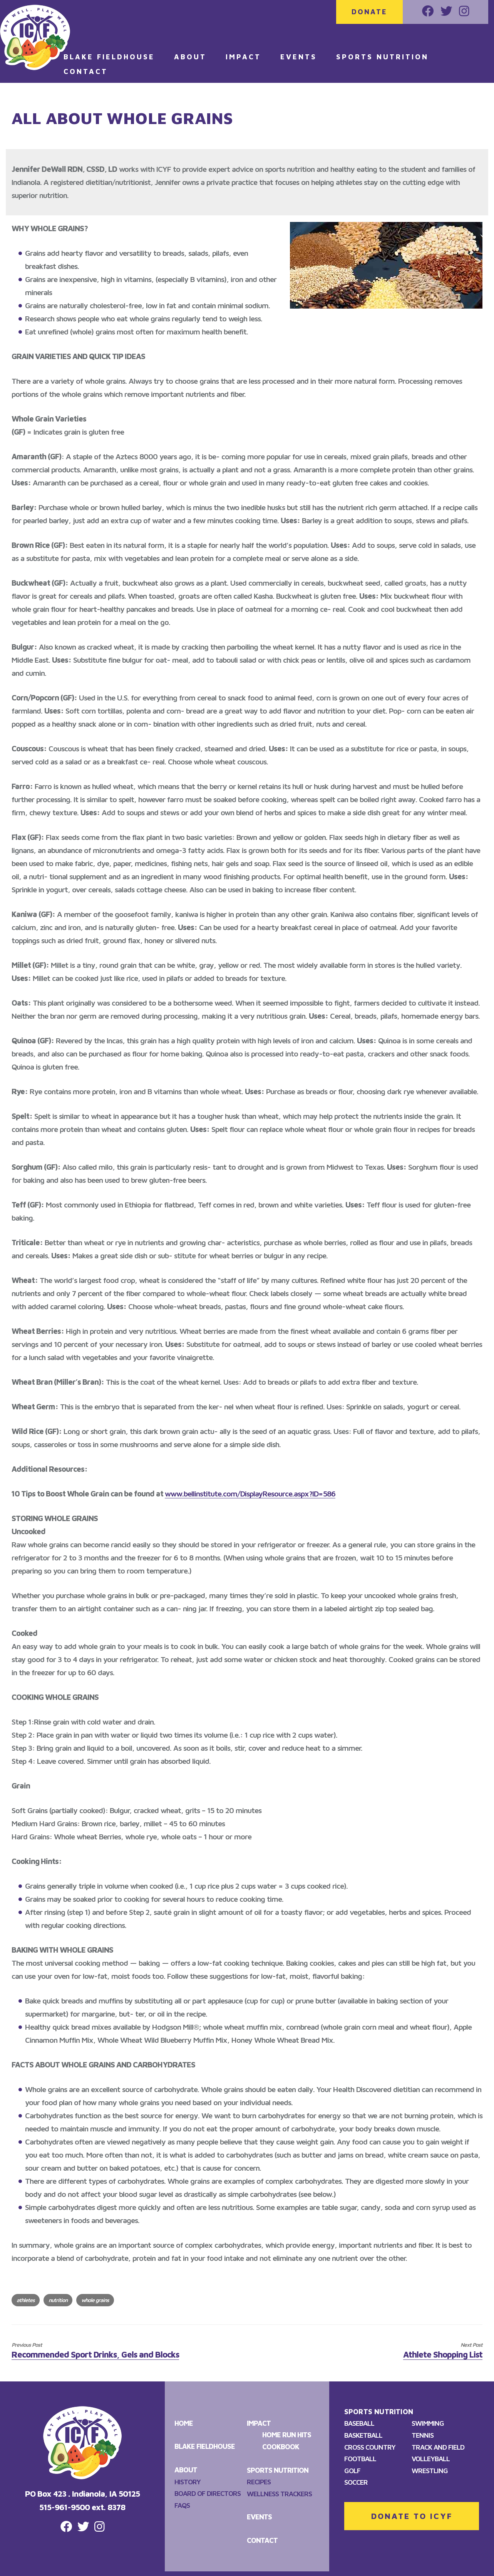 The width and height of the screenshot is (494, 2576). Describe the element at coordinates (430, 2471) in the screenshot. I see `Wrestling` at that location.